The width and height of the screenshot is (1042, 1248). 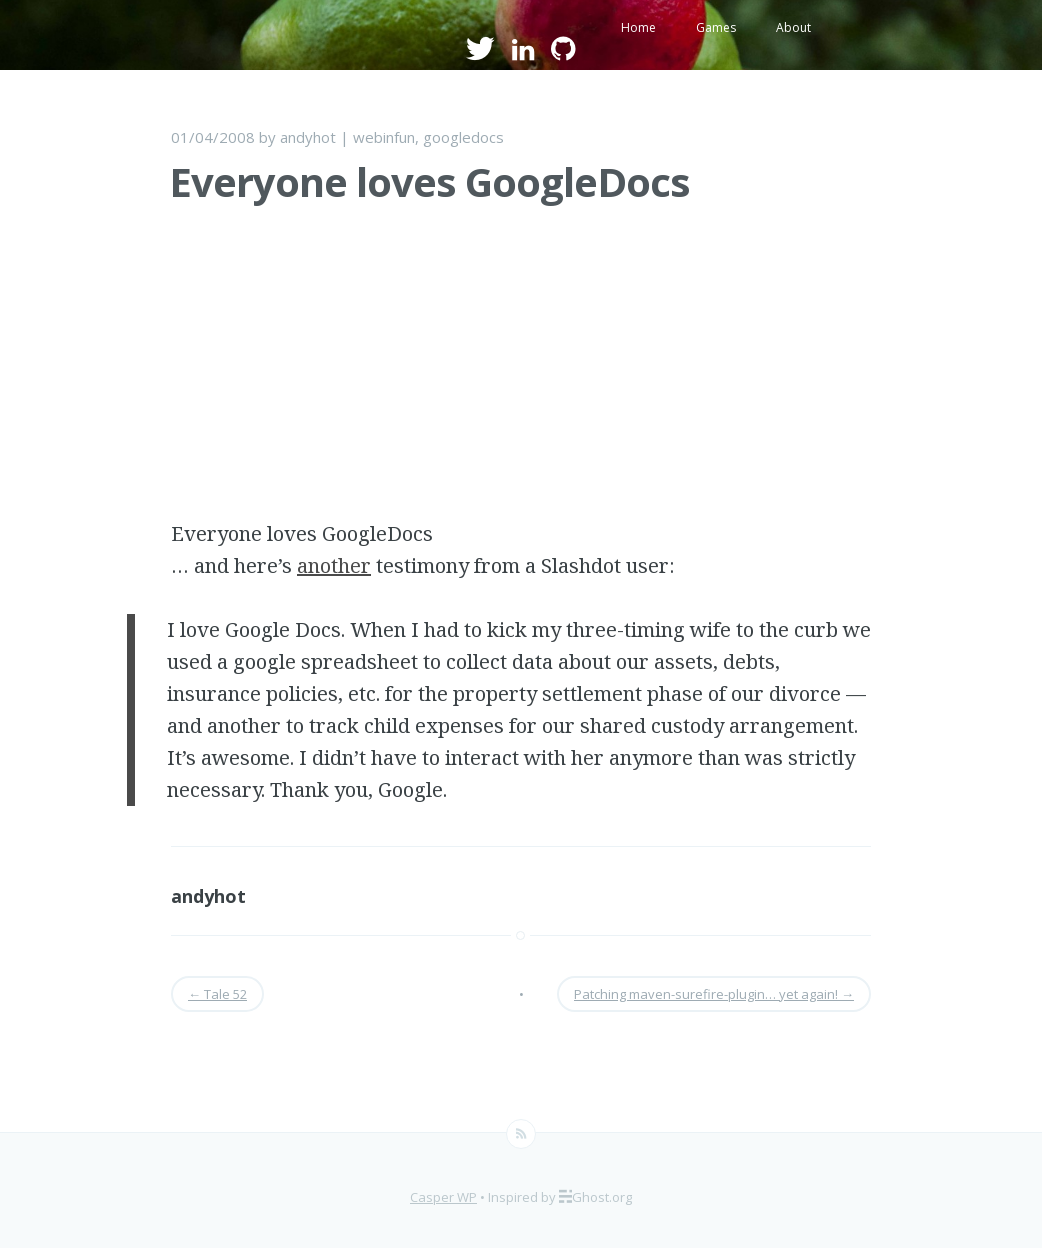 I want to click on fun, so click(x=404, y=137).